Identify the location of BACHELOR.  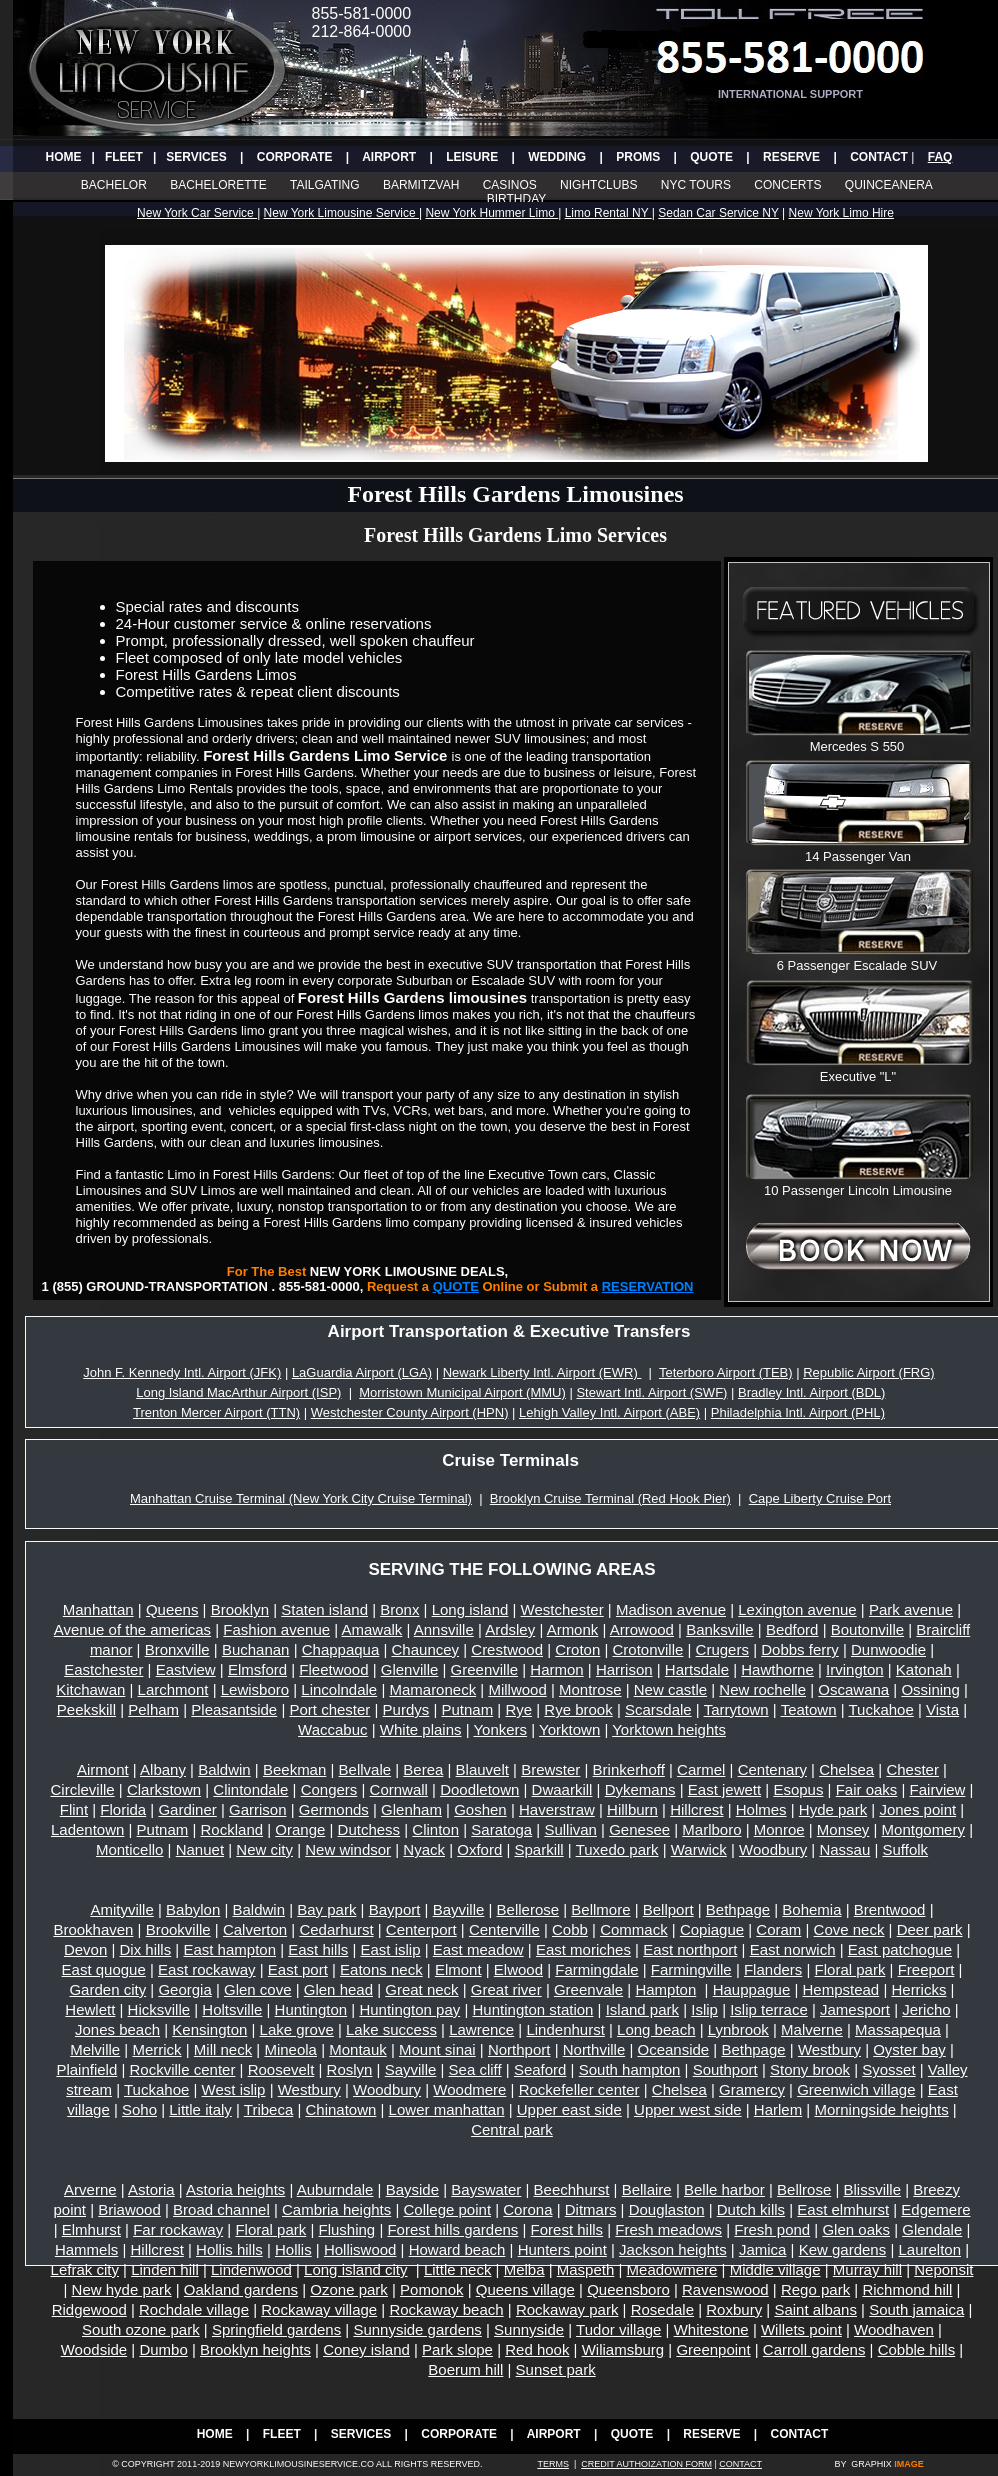
(114, 185).